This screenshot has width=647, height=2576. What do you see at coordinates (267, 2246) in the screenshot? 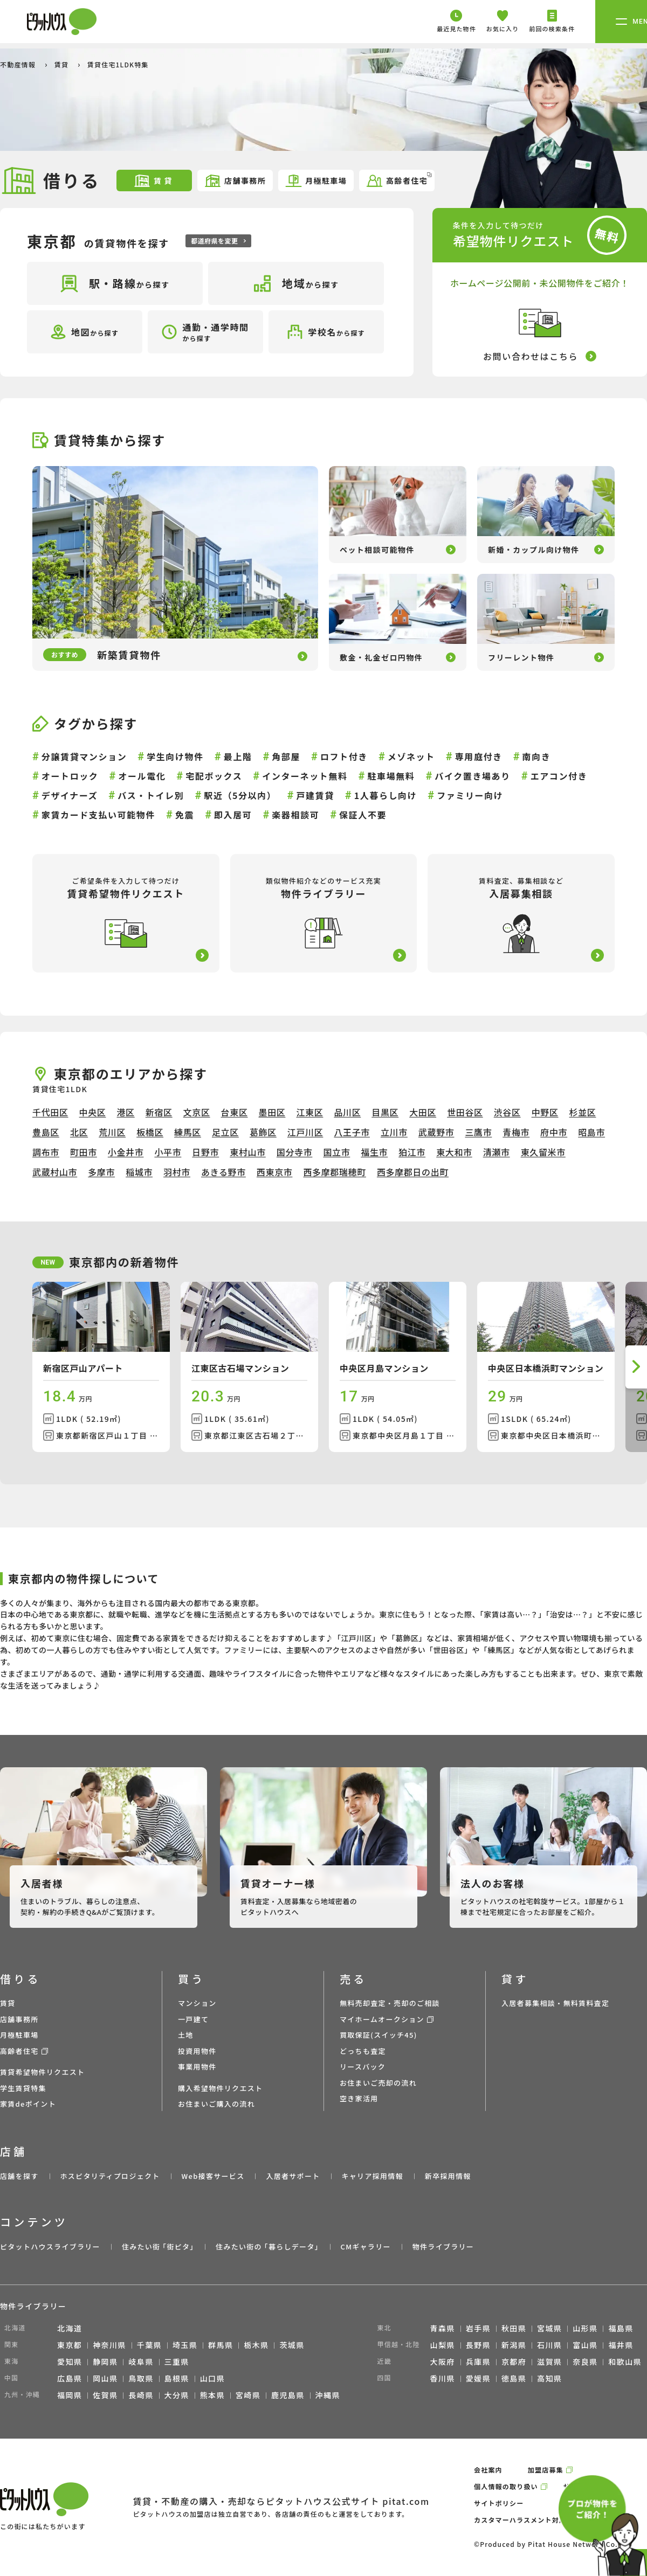
I see `住みたい街の ｢暮らしデータ｣` at bounding box center [267, 2246].